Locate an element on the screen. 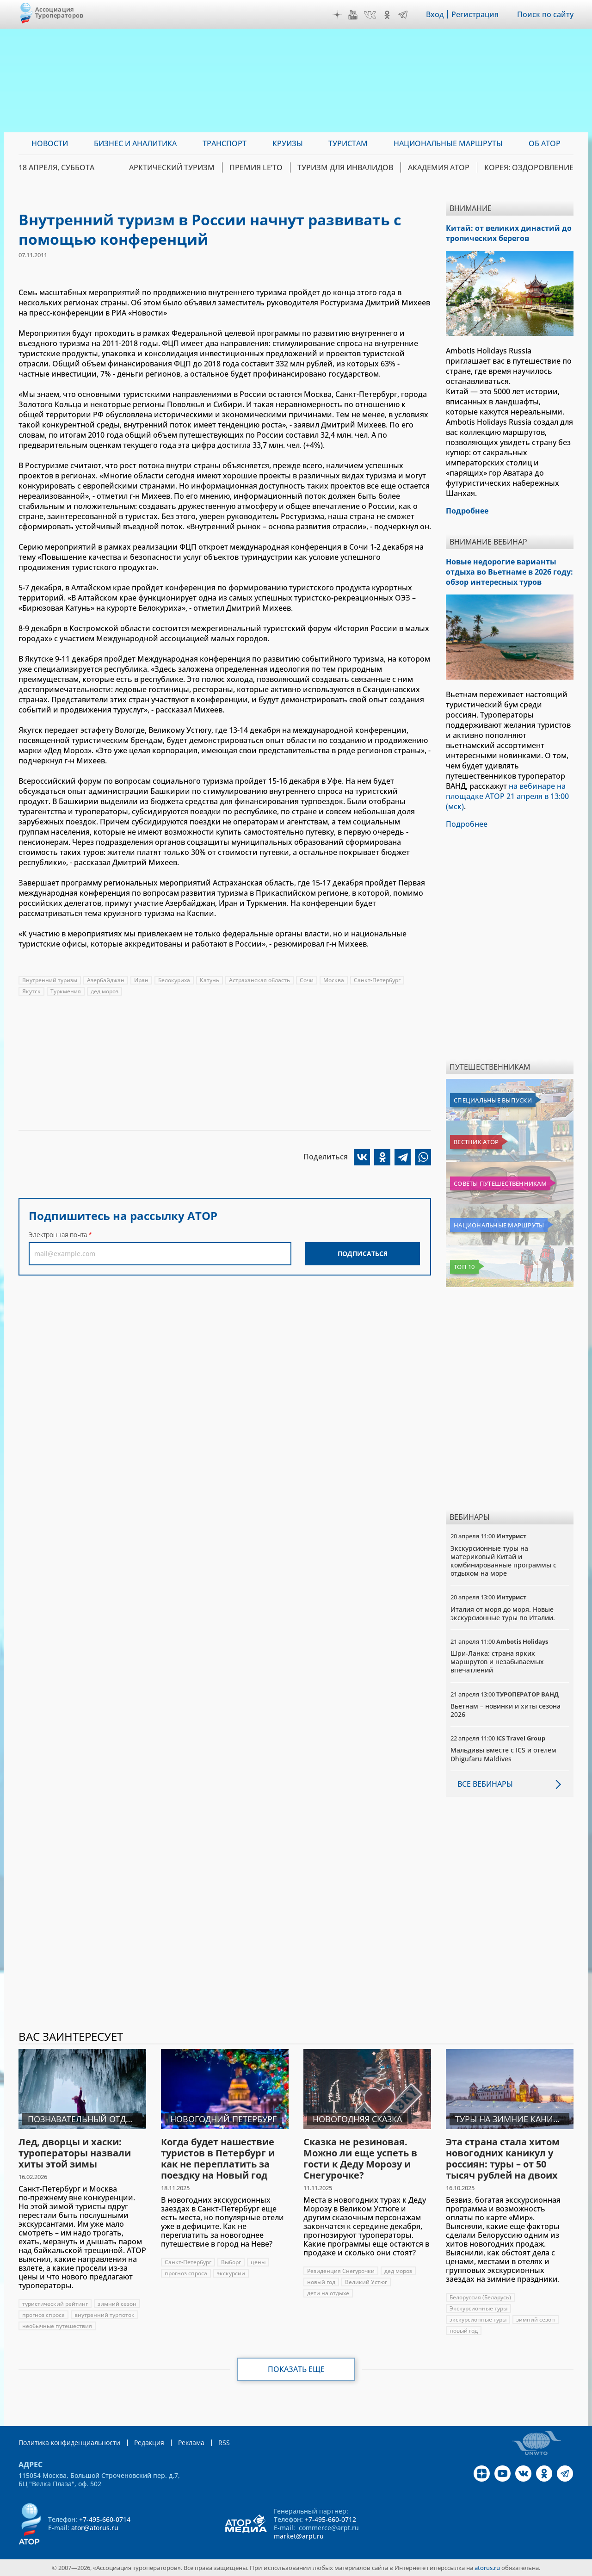  Катунь is located at coordinates (209, 980).